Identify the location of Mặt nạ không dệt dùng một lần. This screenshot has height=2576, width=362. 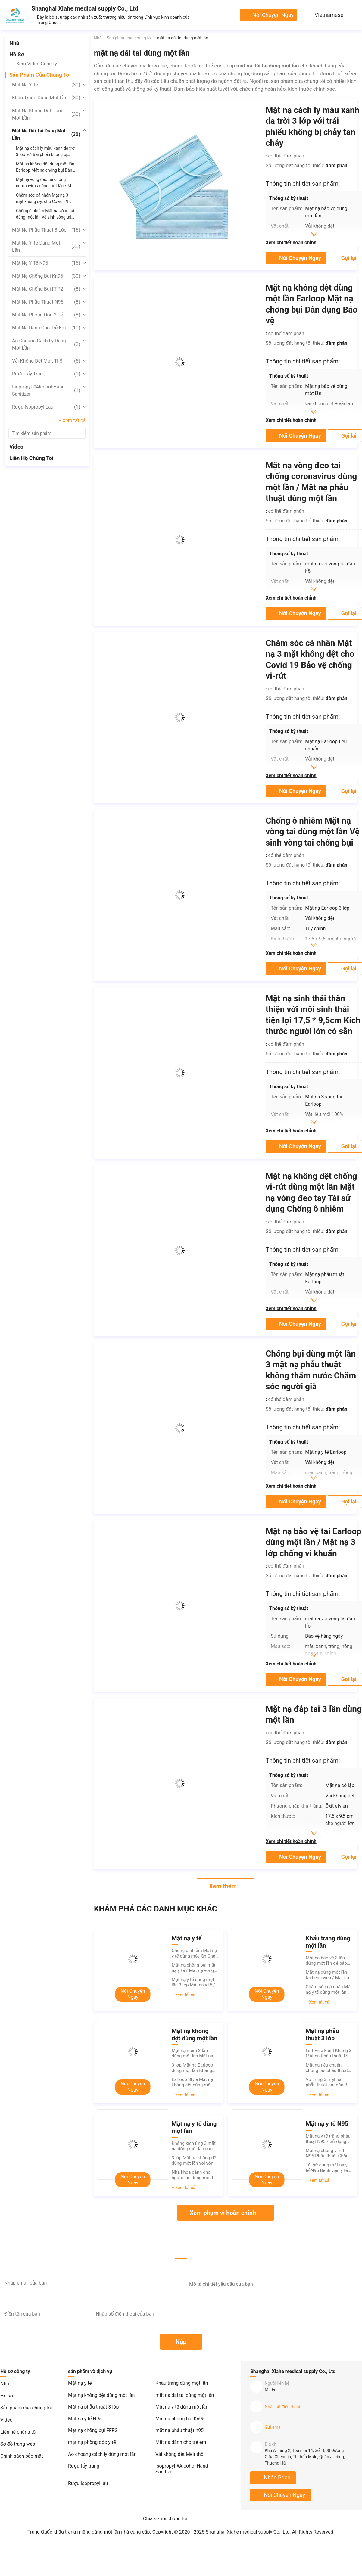
(46, 114).